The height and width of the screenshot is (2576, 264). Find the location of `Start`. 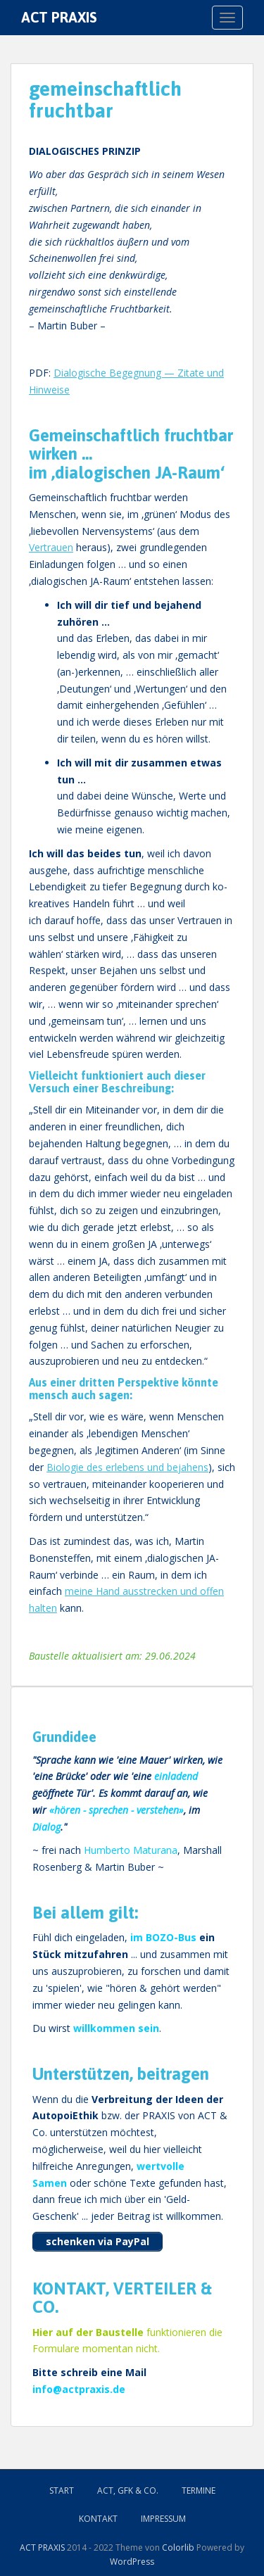

Start is located at coordinates (61, 2490).